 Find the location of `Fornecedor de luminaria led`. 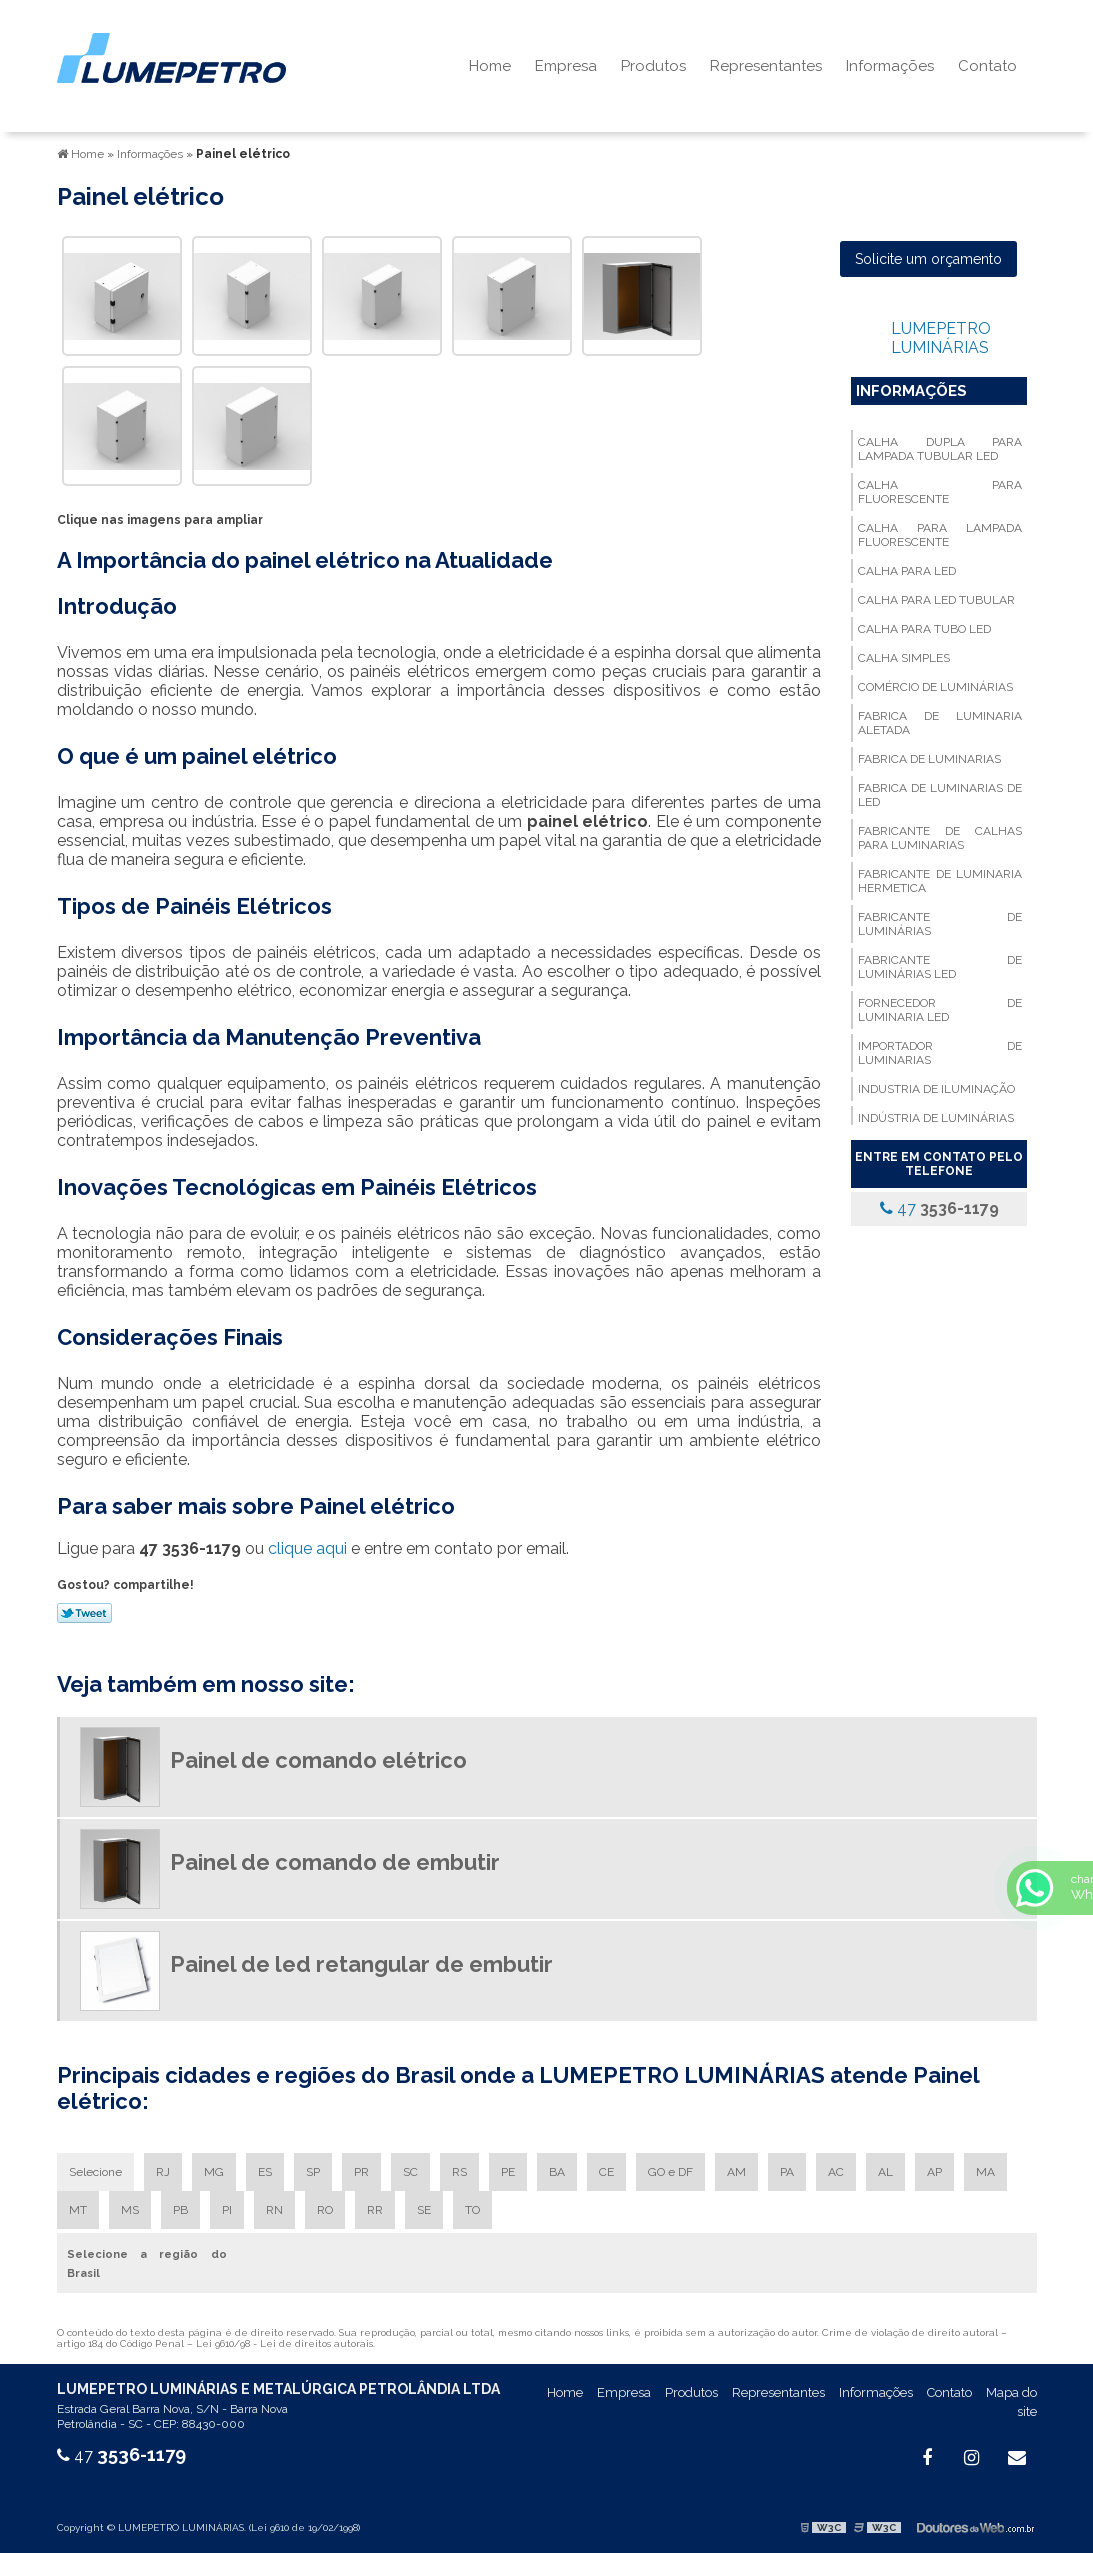

Fornecedor de luminaria led is located at coordinates (940, 1010).